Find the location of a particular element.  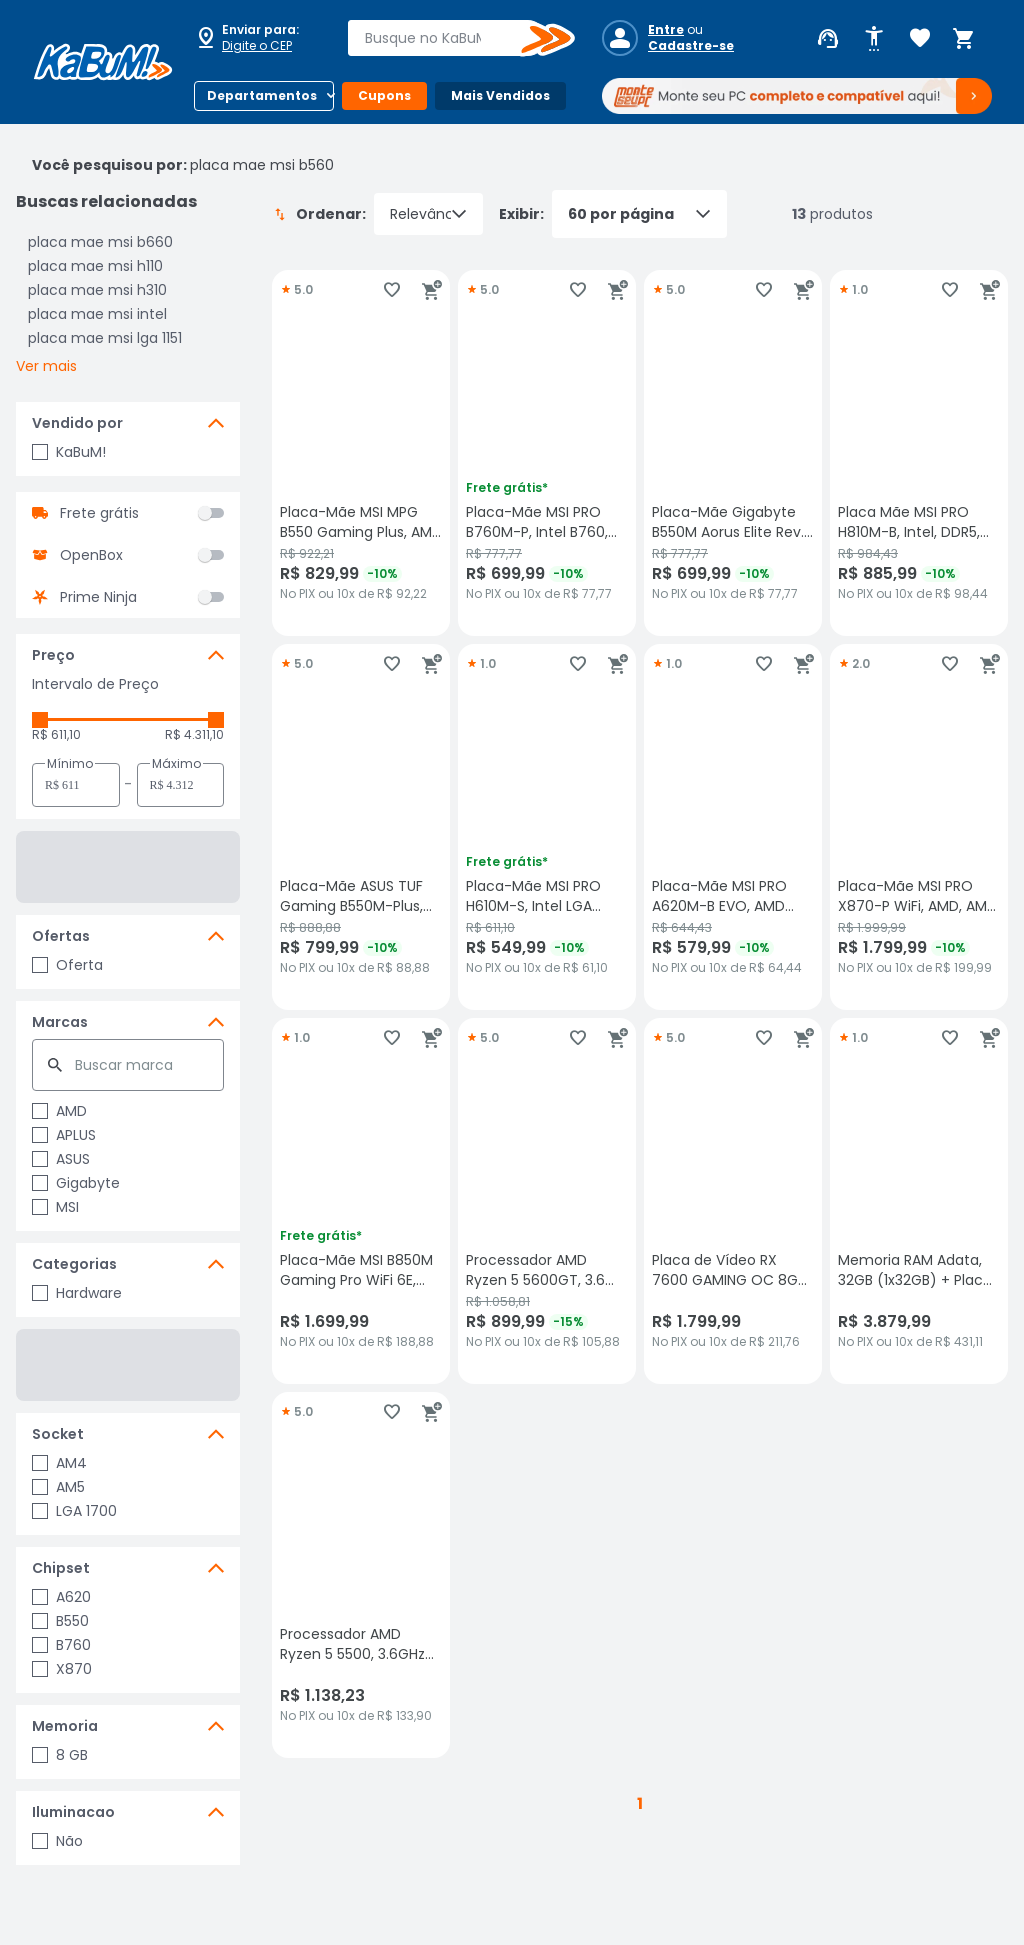

Hardware is located at coordinates (77, 1293).